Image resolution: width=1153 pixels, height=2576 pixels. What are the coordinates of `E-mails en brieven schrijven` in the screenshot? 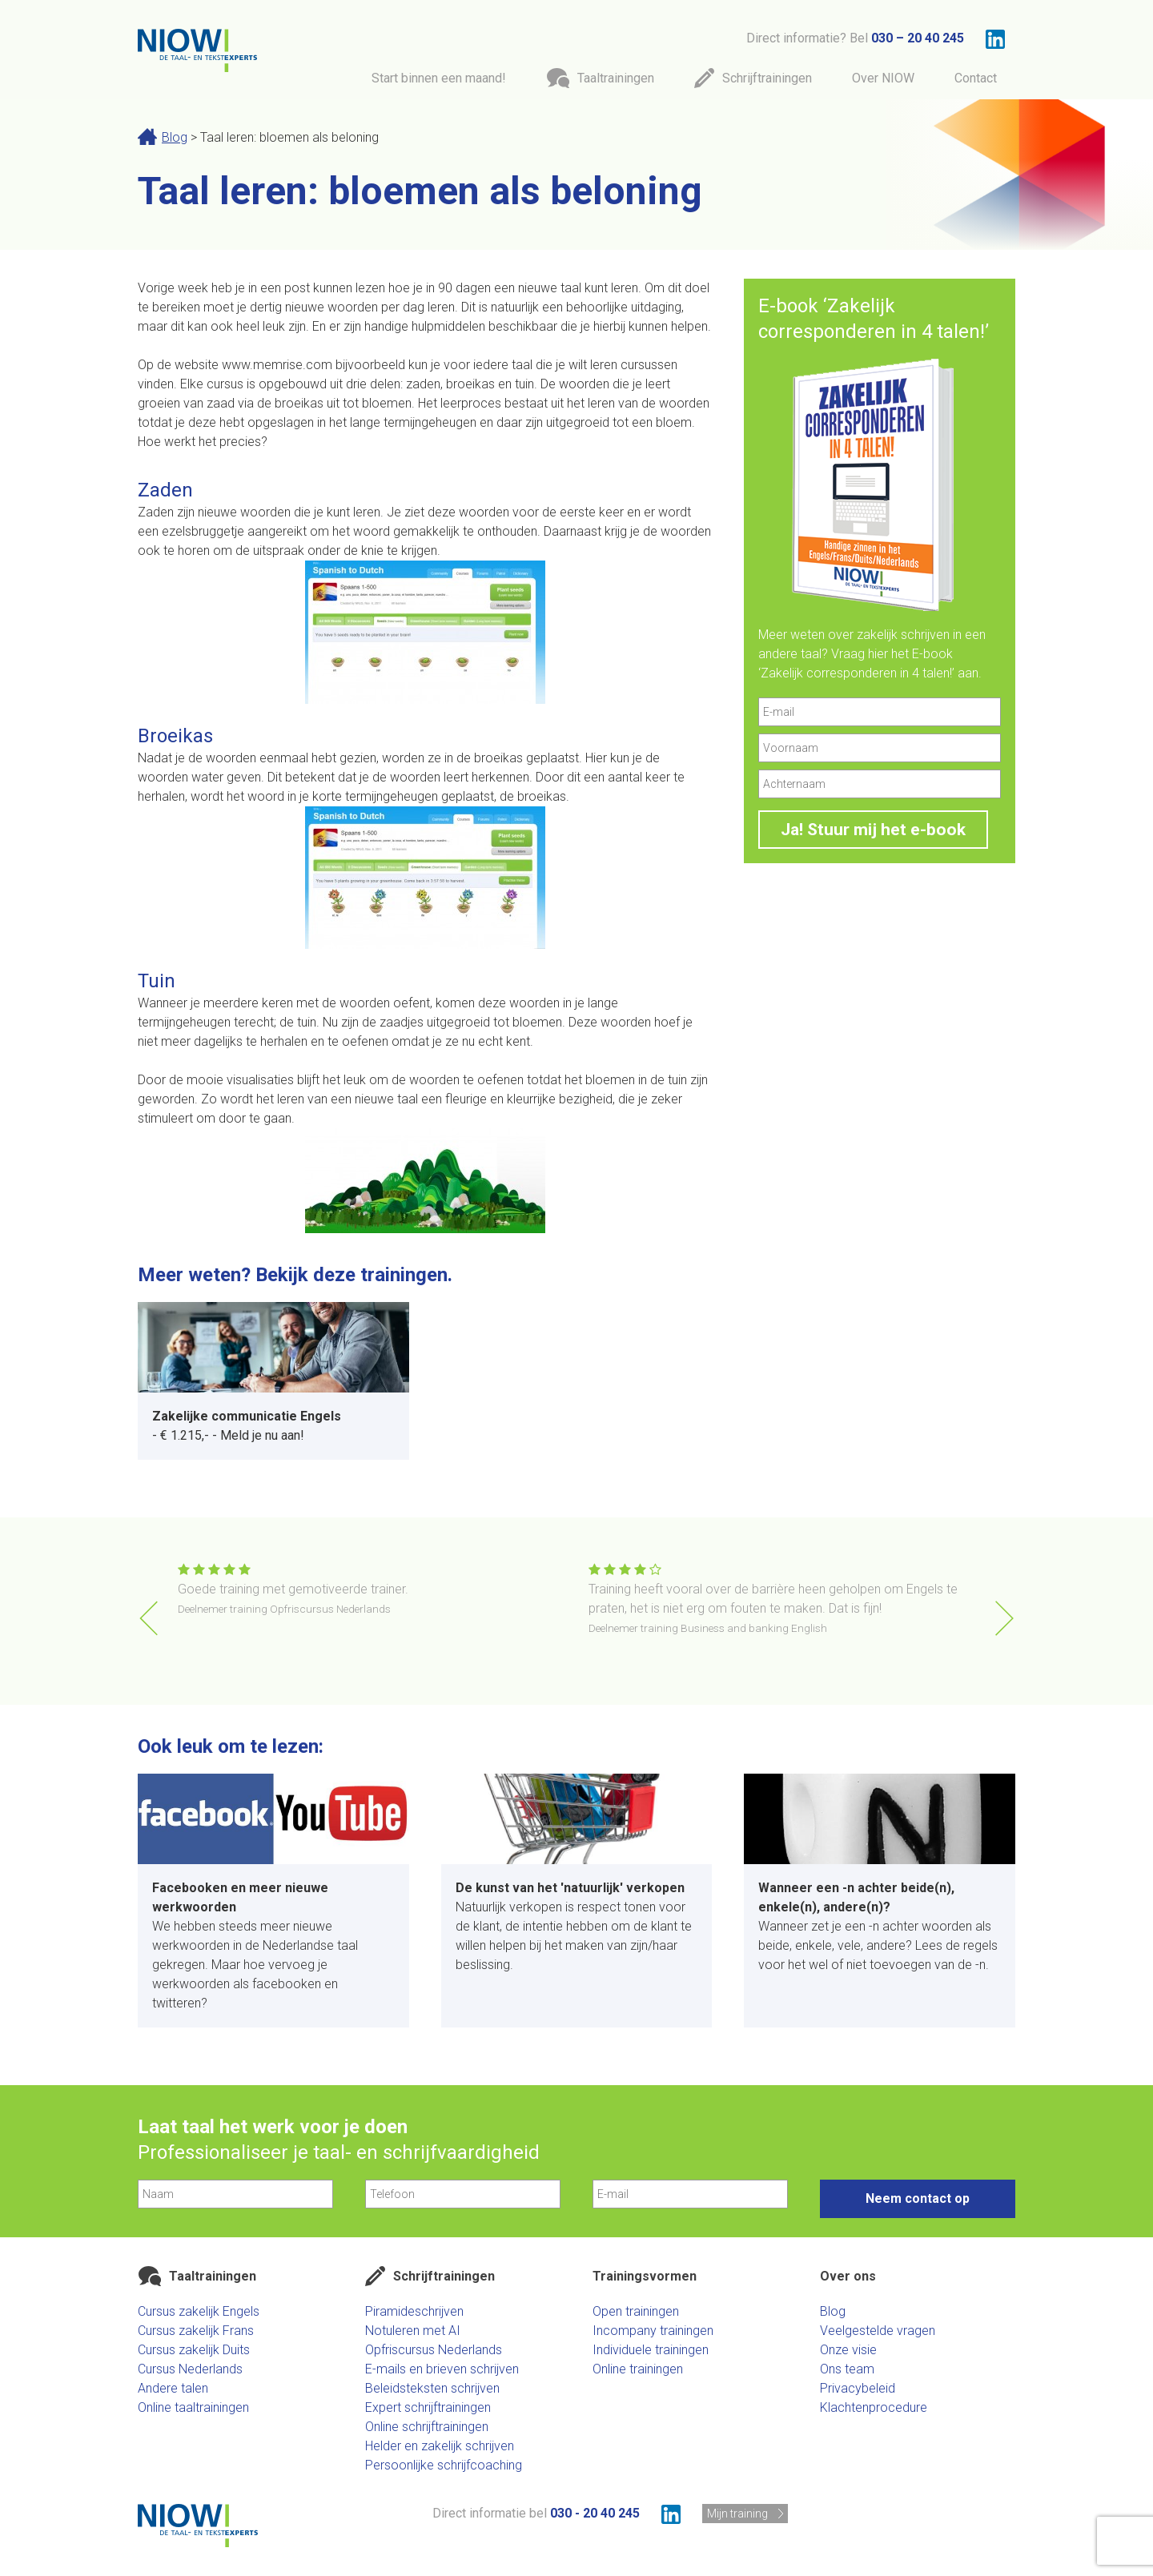 It's located at (442, 2369).